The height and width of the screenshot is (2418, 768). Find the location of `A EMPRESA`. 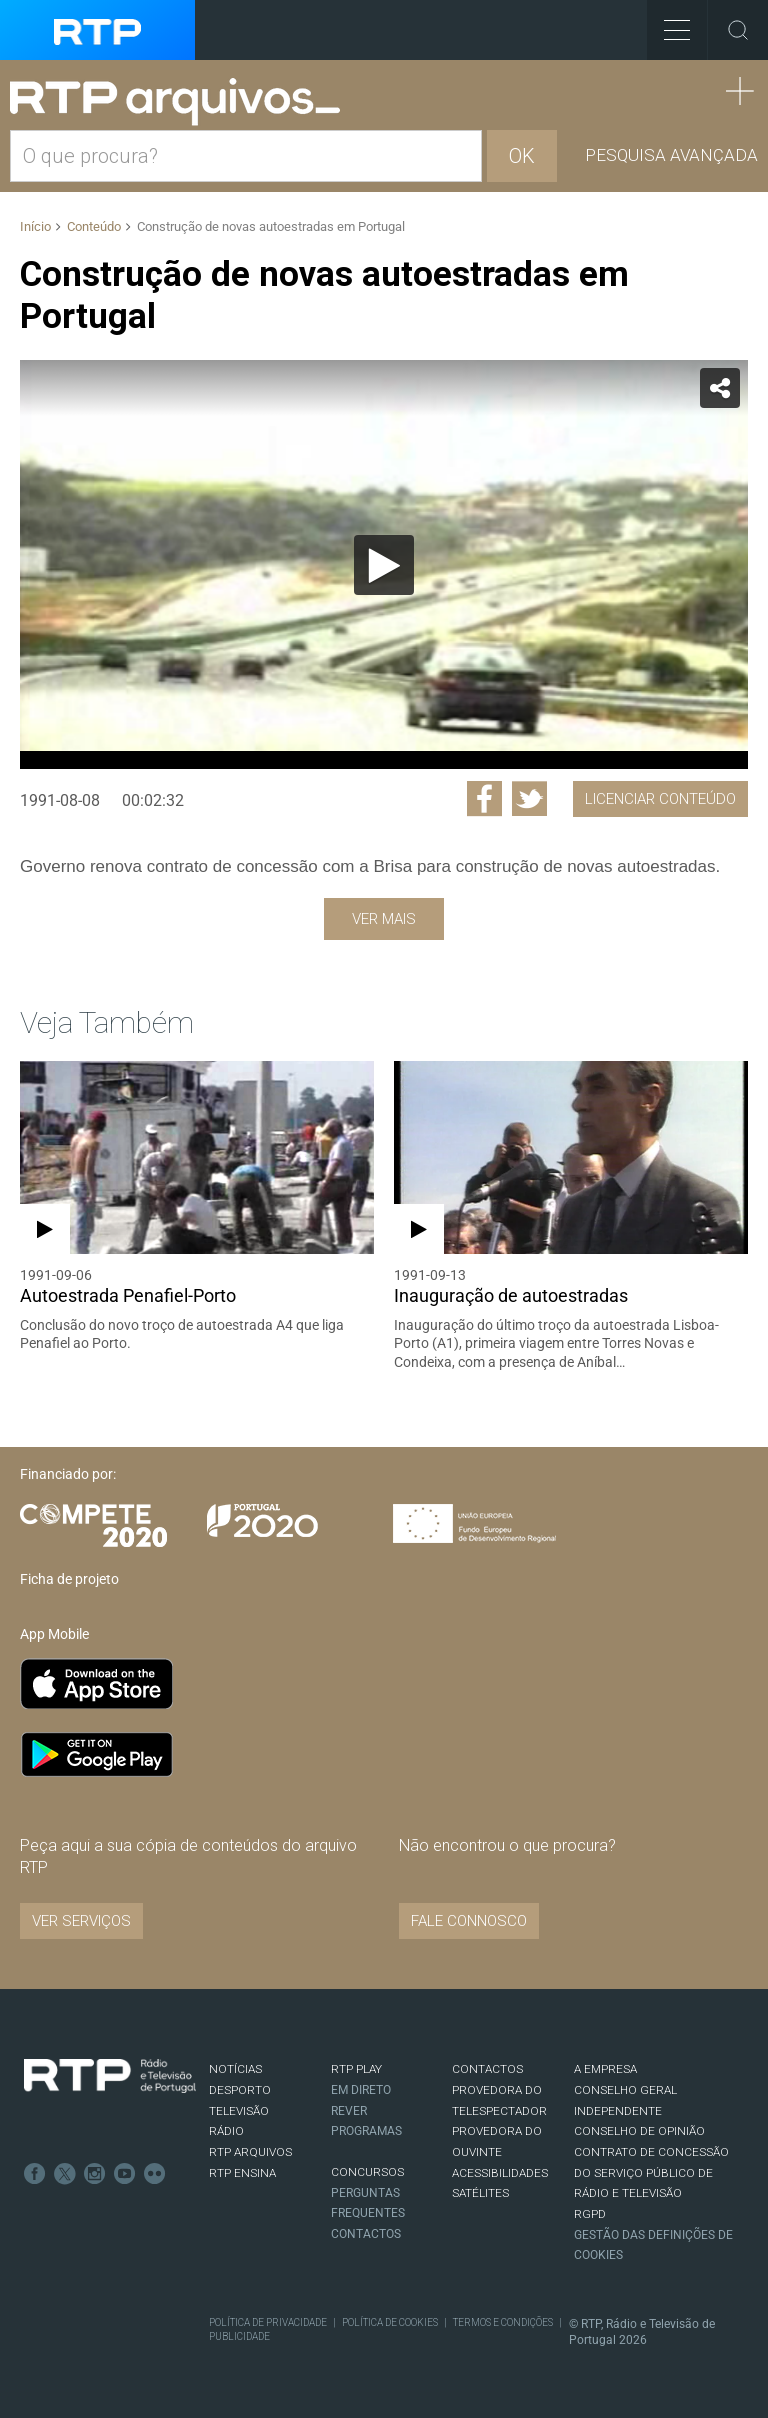

A EMPRESA is located at coordinates (605, 2069).